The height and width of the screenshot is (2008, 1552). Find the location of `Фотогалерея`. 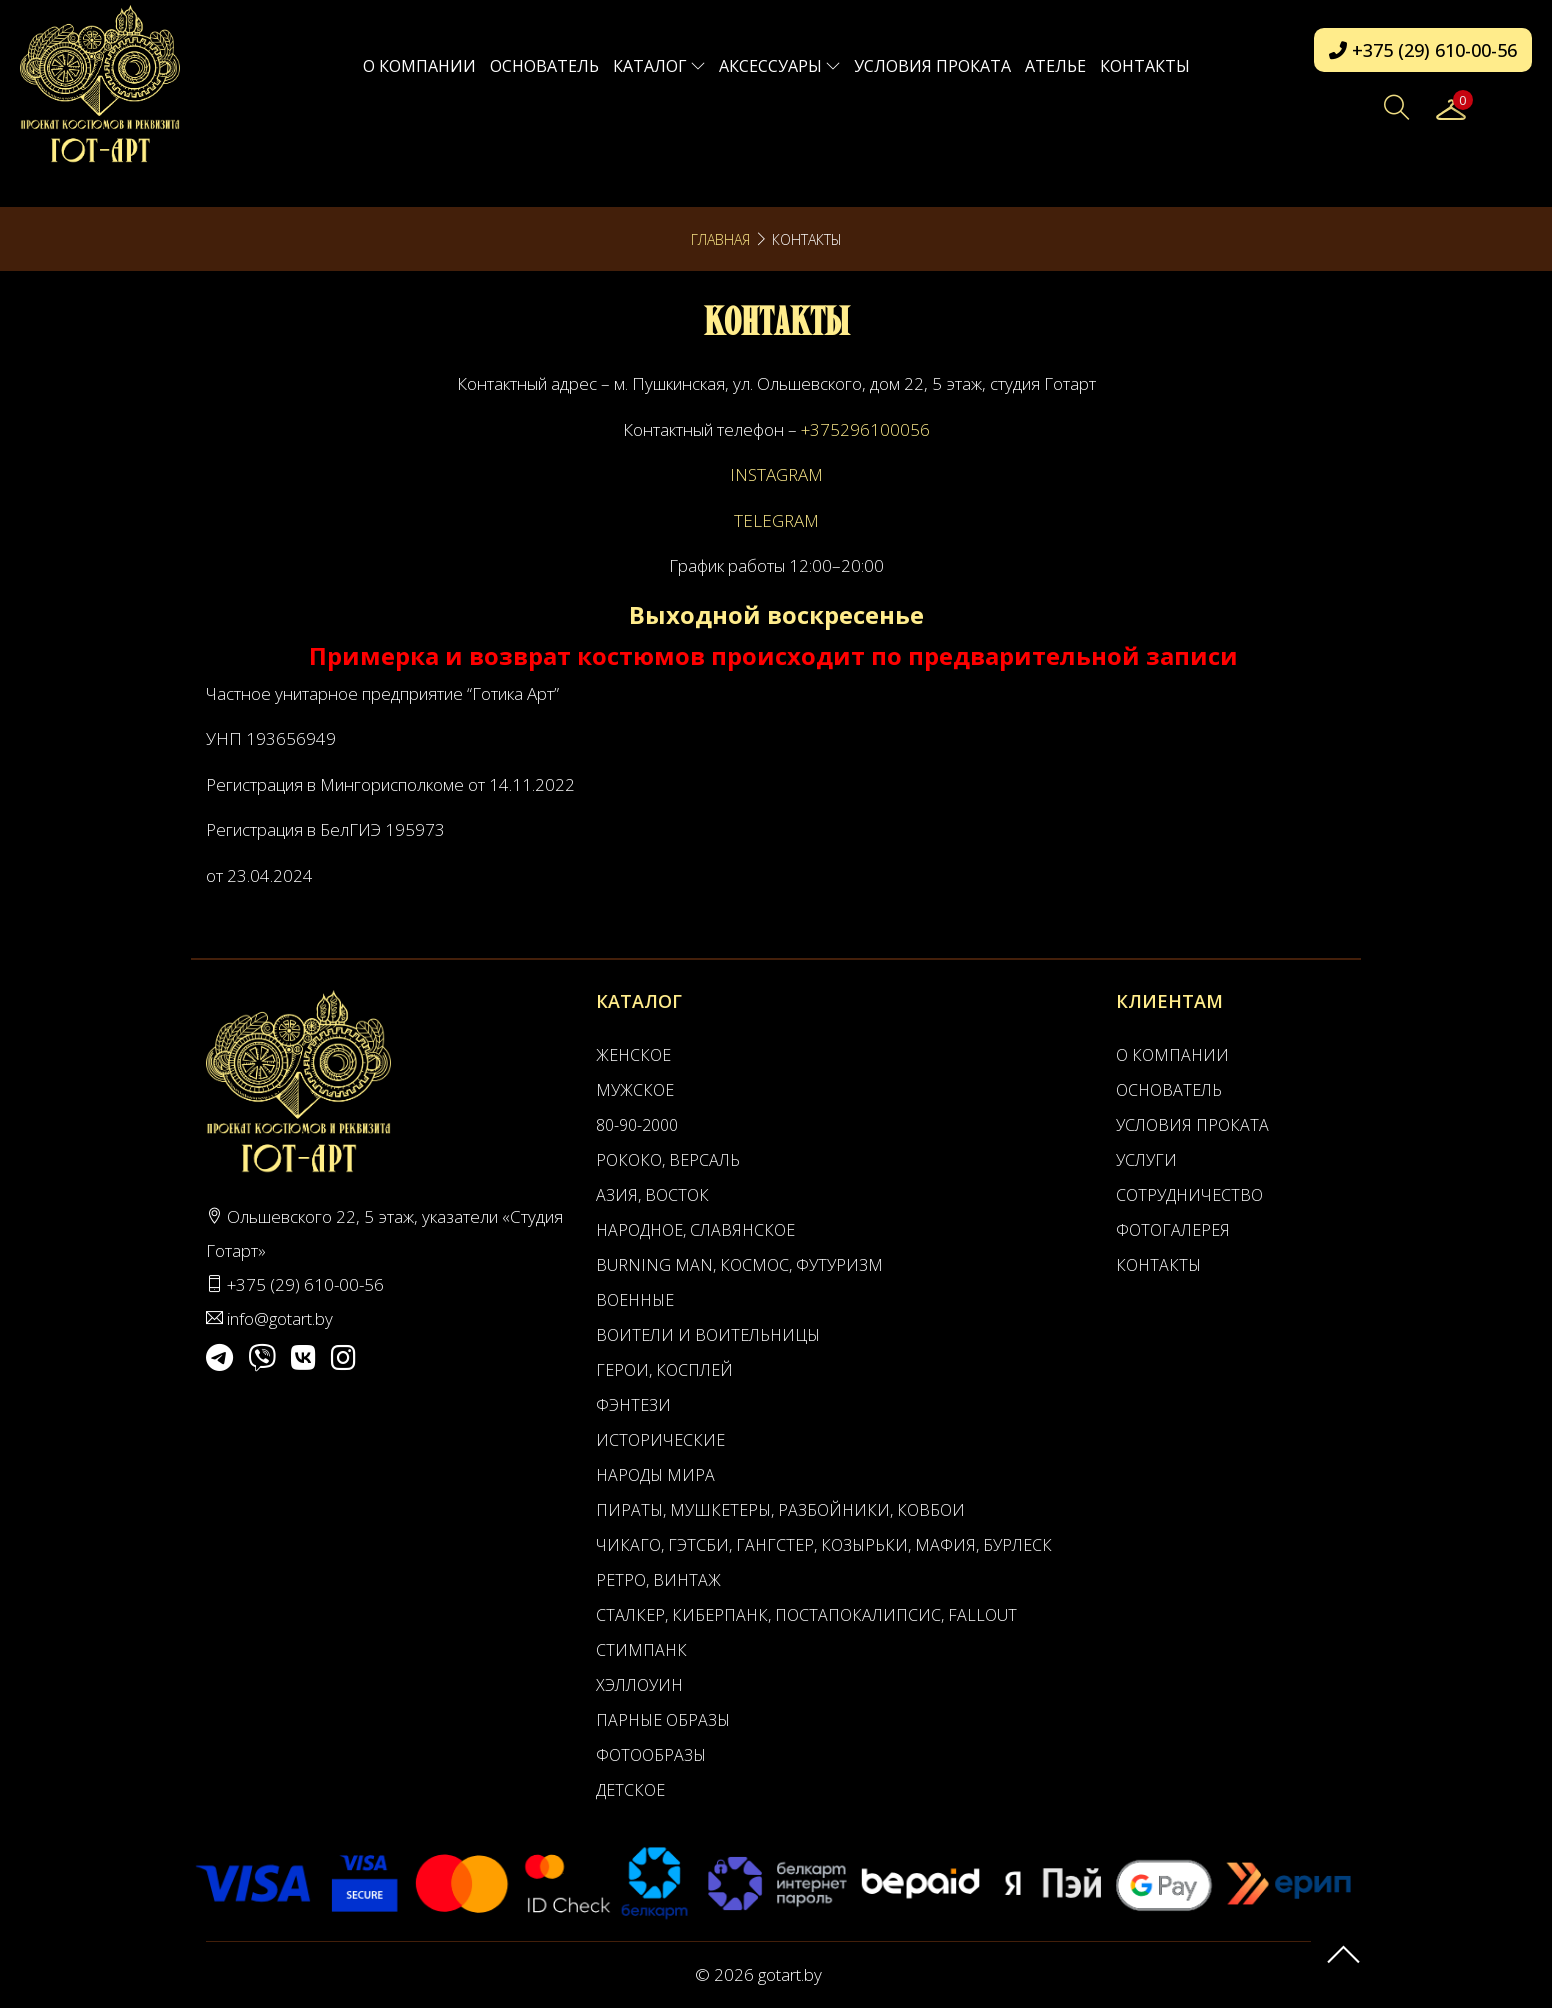

Фотогалерея is located at coordinates (1173, 1230).